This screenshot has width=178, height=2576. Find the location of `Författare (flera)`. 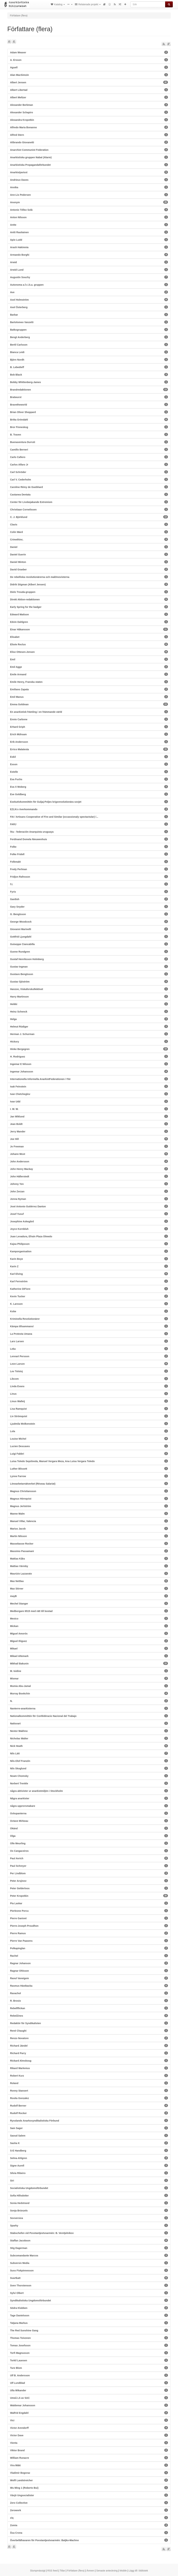

Författare (flera) is located at coordinates (75, 2570).